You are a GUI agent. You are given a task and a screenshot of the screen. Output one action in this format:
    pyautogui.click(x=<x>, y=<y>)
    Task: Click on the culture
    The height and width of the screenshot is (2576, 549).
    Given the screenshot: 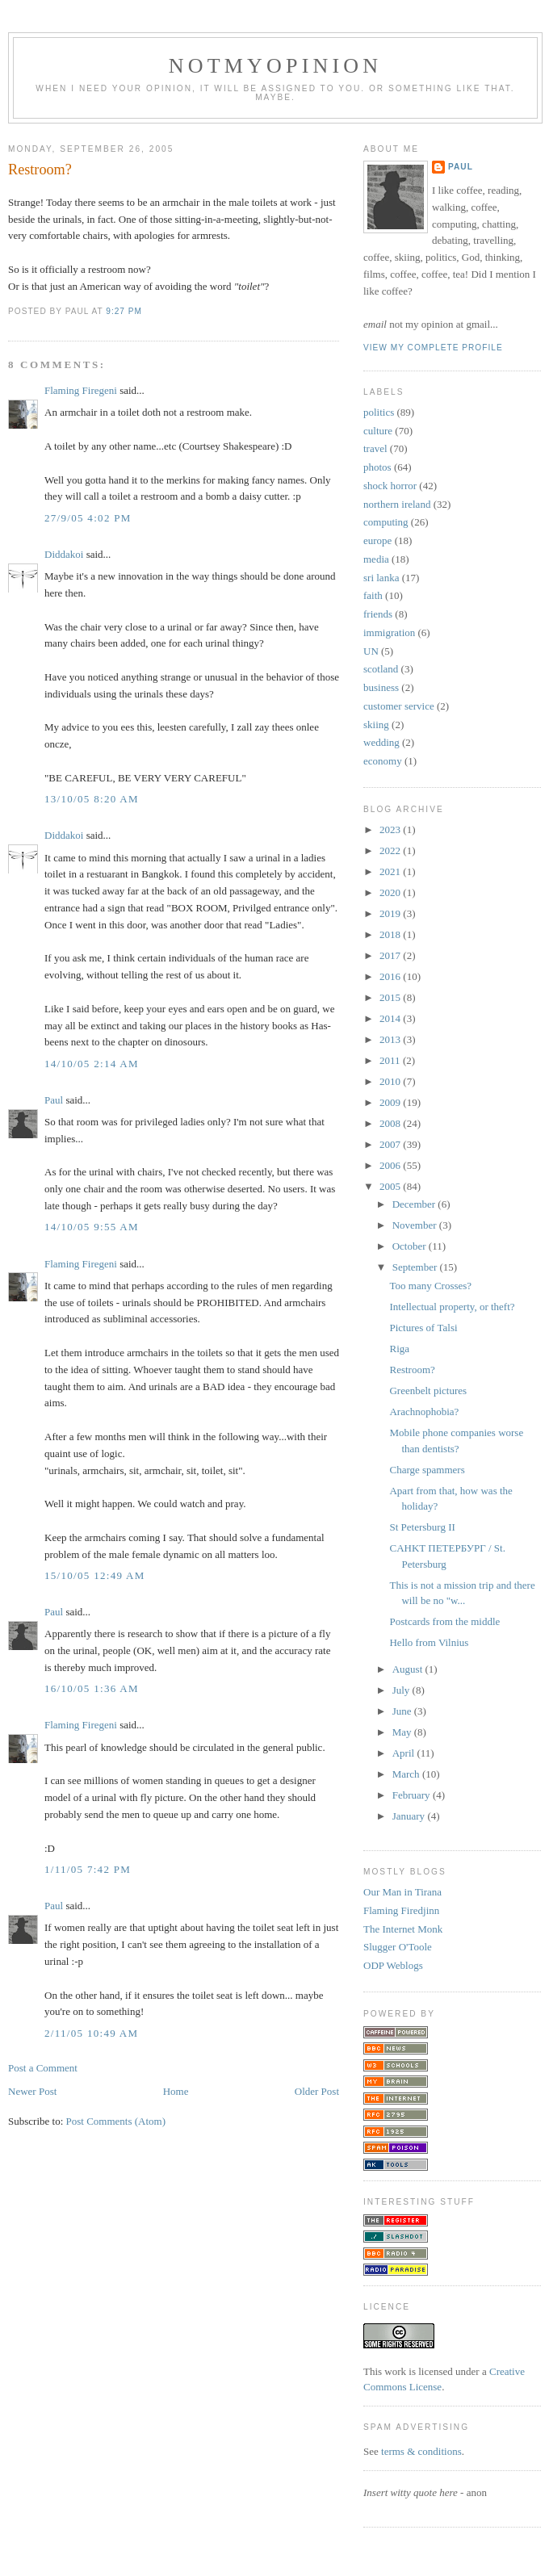 What is the action you would take?
    pyautogui.click(x=377, y=431)
    